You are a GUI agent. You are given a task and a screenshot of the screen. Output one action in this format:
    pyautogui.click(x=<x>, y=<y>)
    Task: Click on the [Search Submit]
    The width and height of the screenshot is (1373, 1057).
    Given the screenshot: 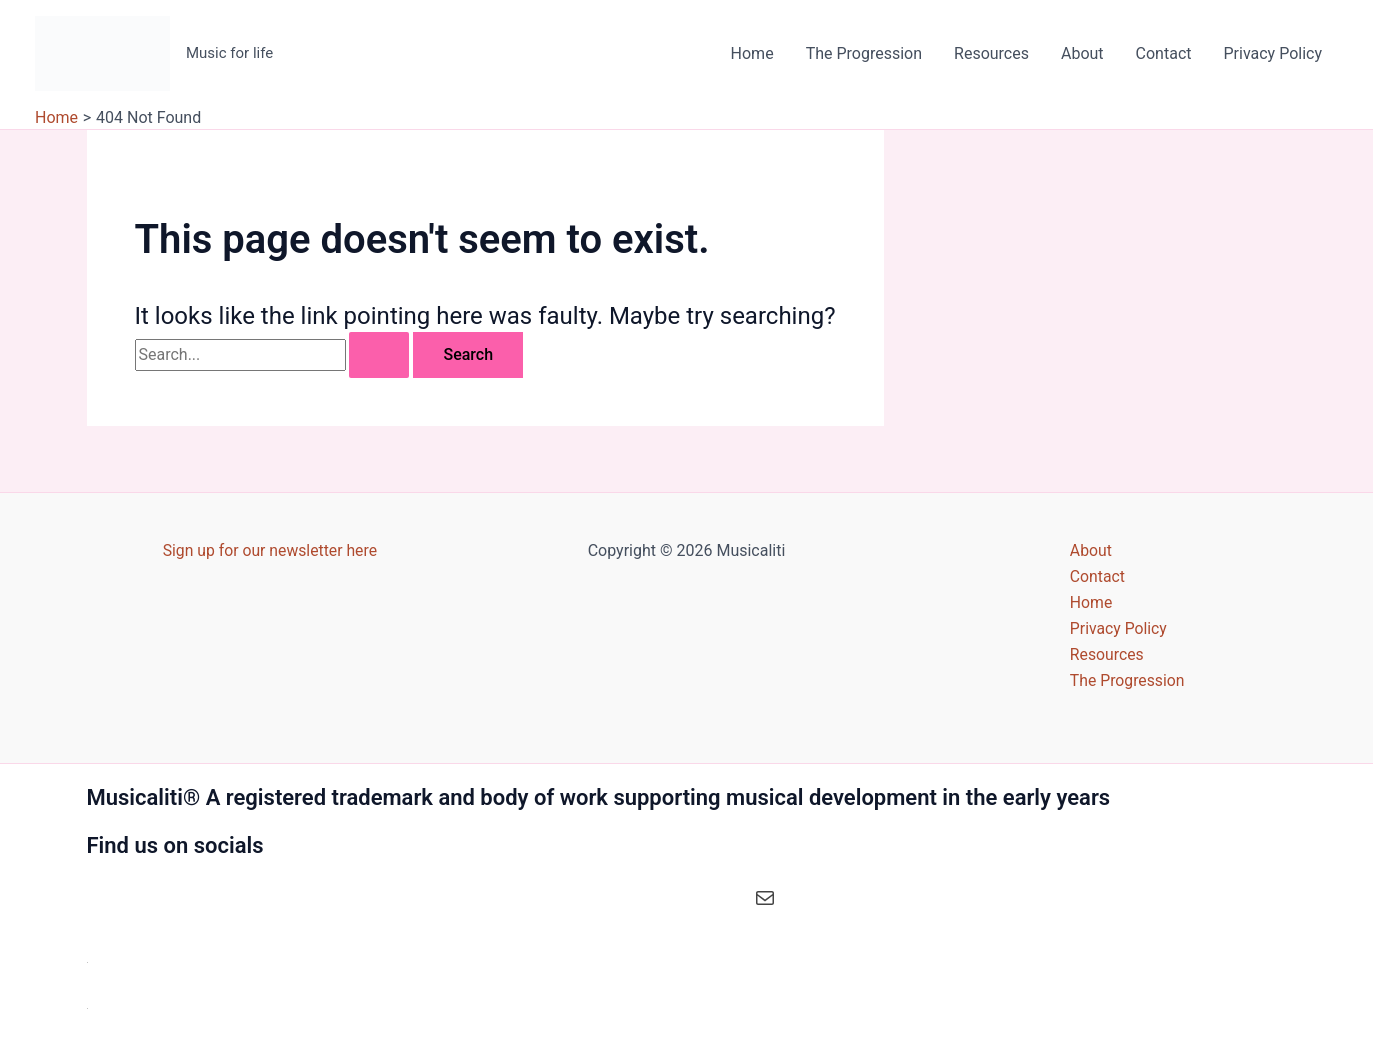 What is the action you would take?
    pyautogui.click(x=379, y=355)
    